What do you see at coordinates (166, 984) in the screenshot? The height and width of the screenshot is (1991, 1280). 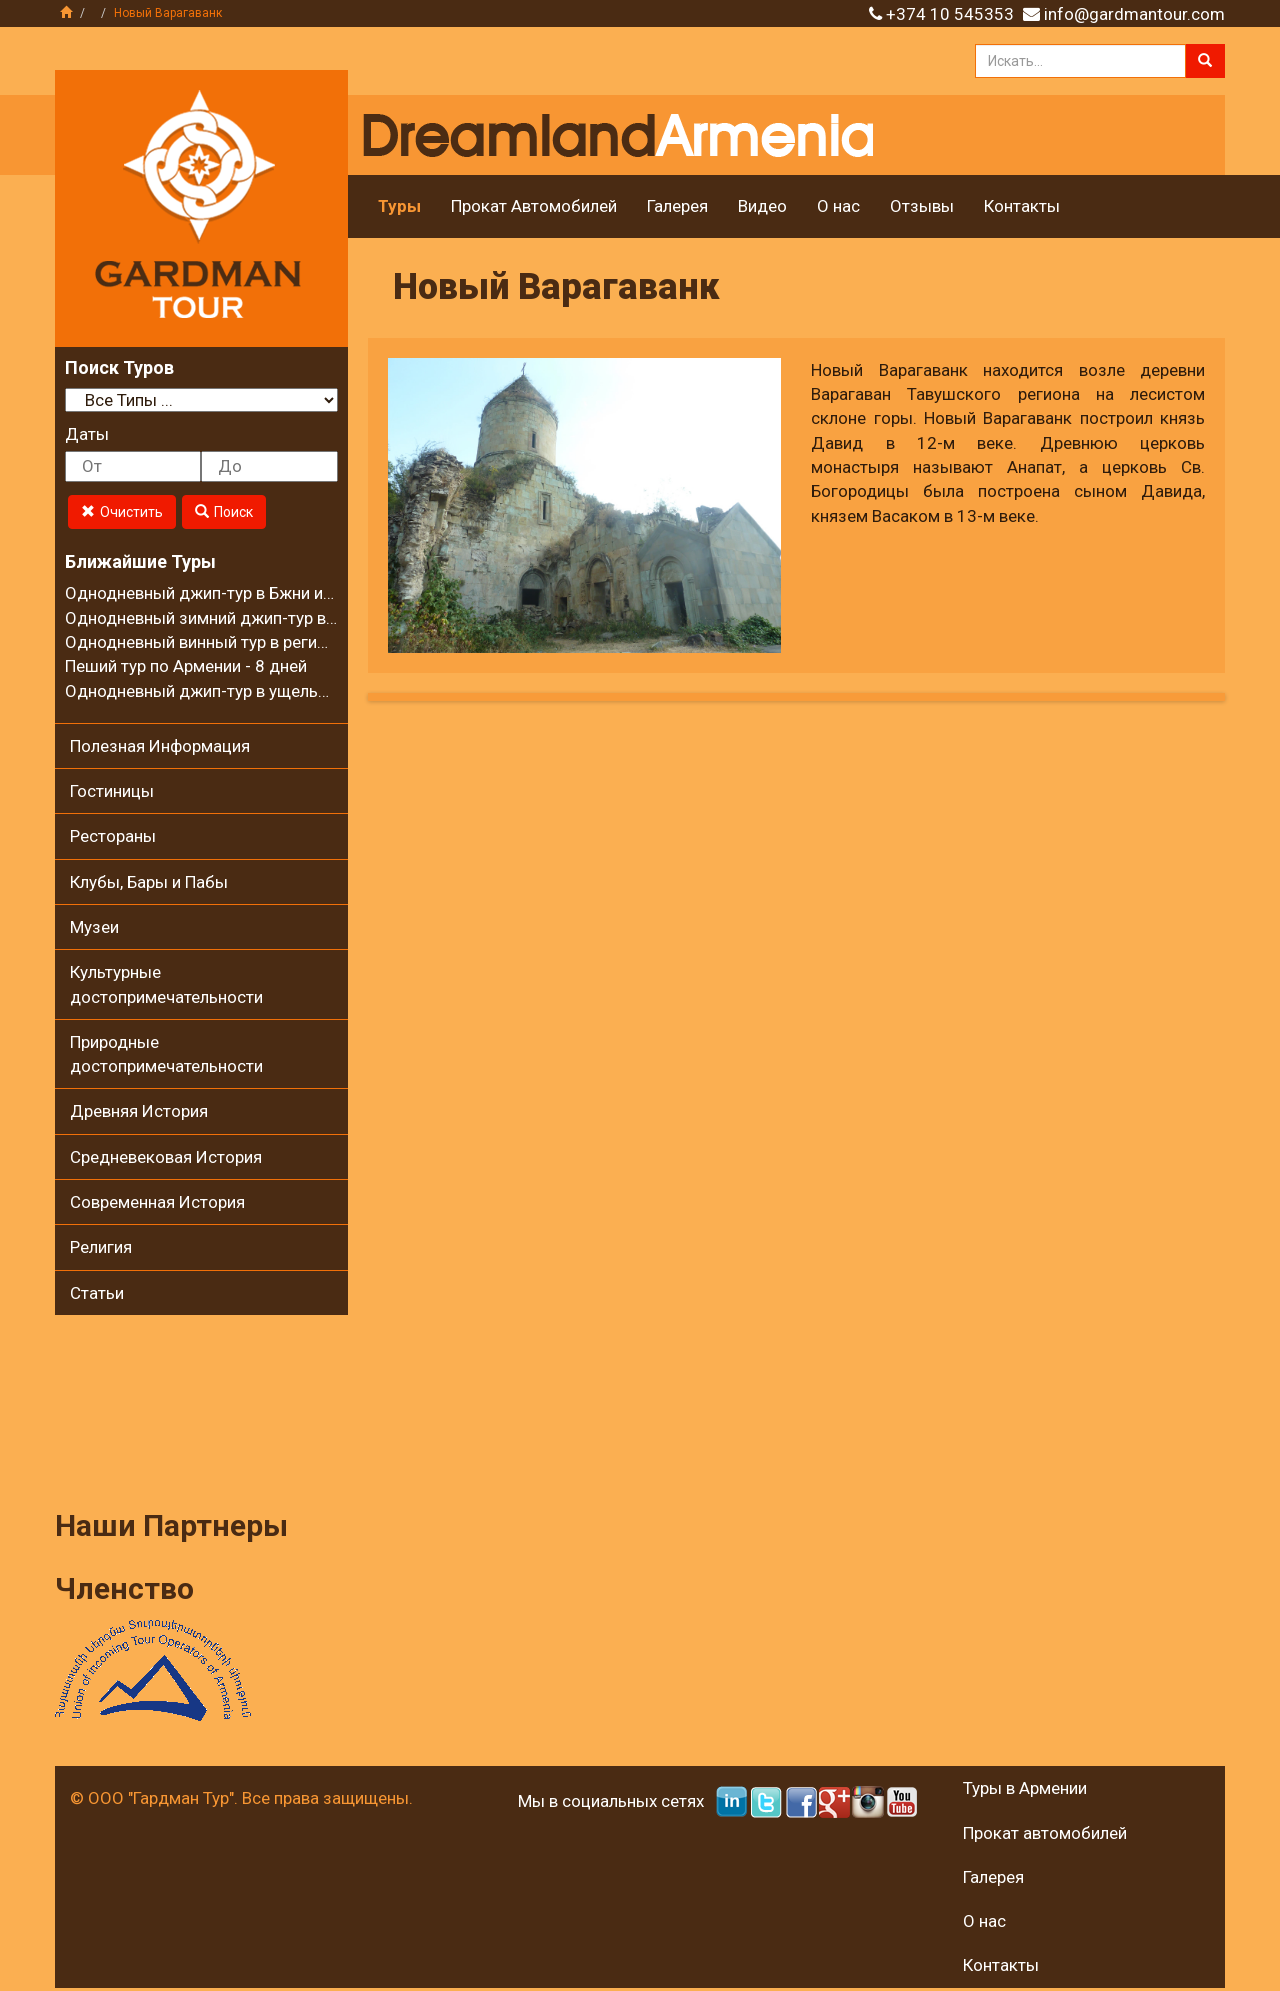 I see `Культурные достопримечательности` at bounding box center [166, 984].